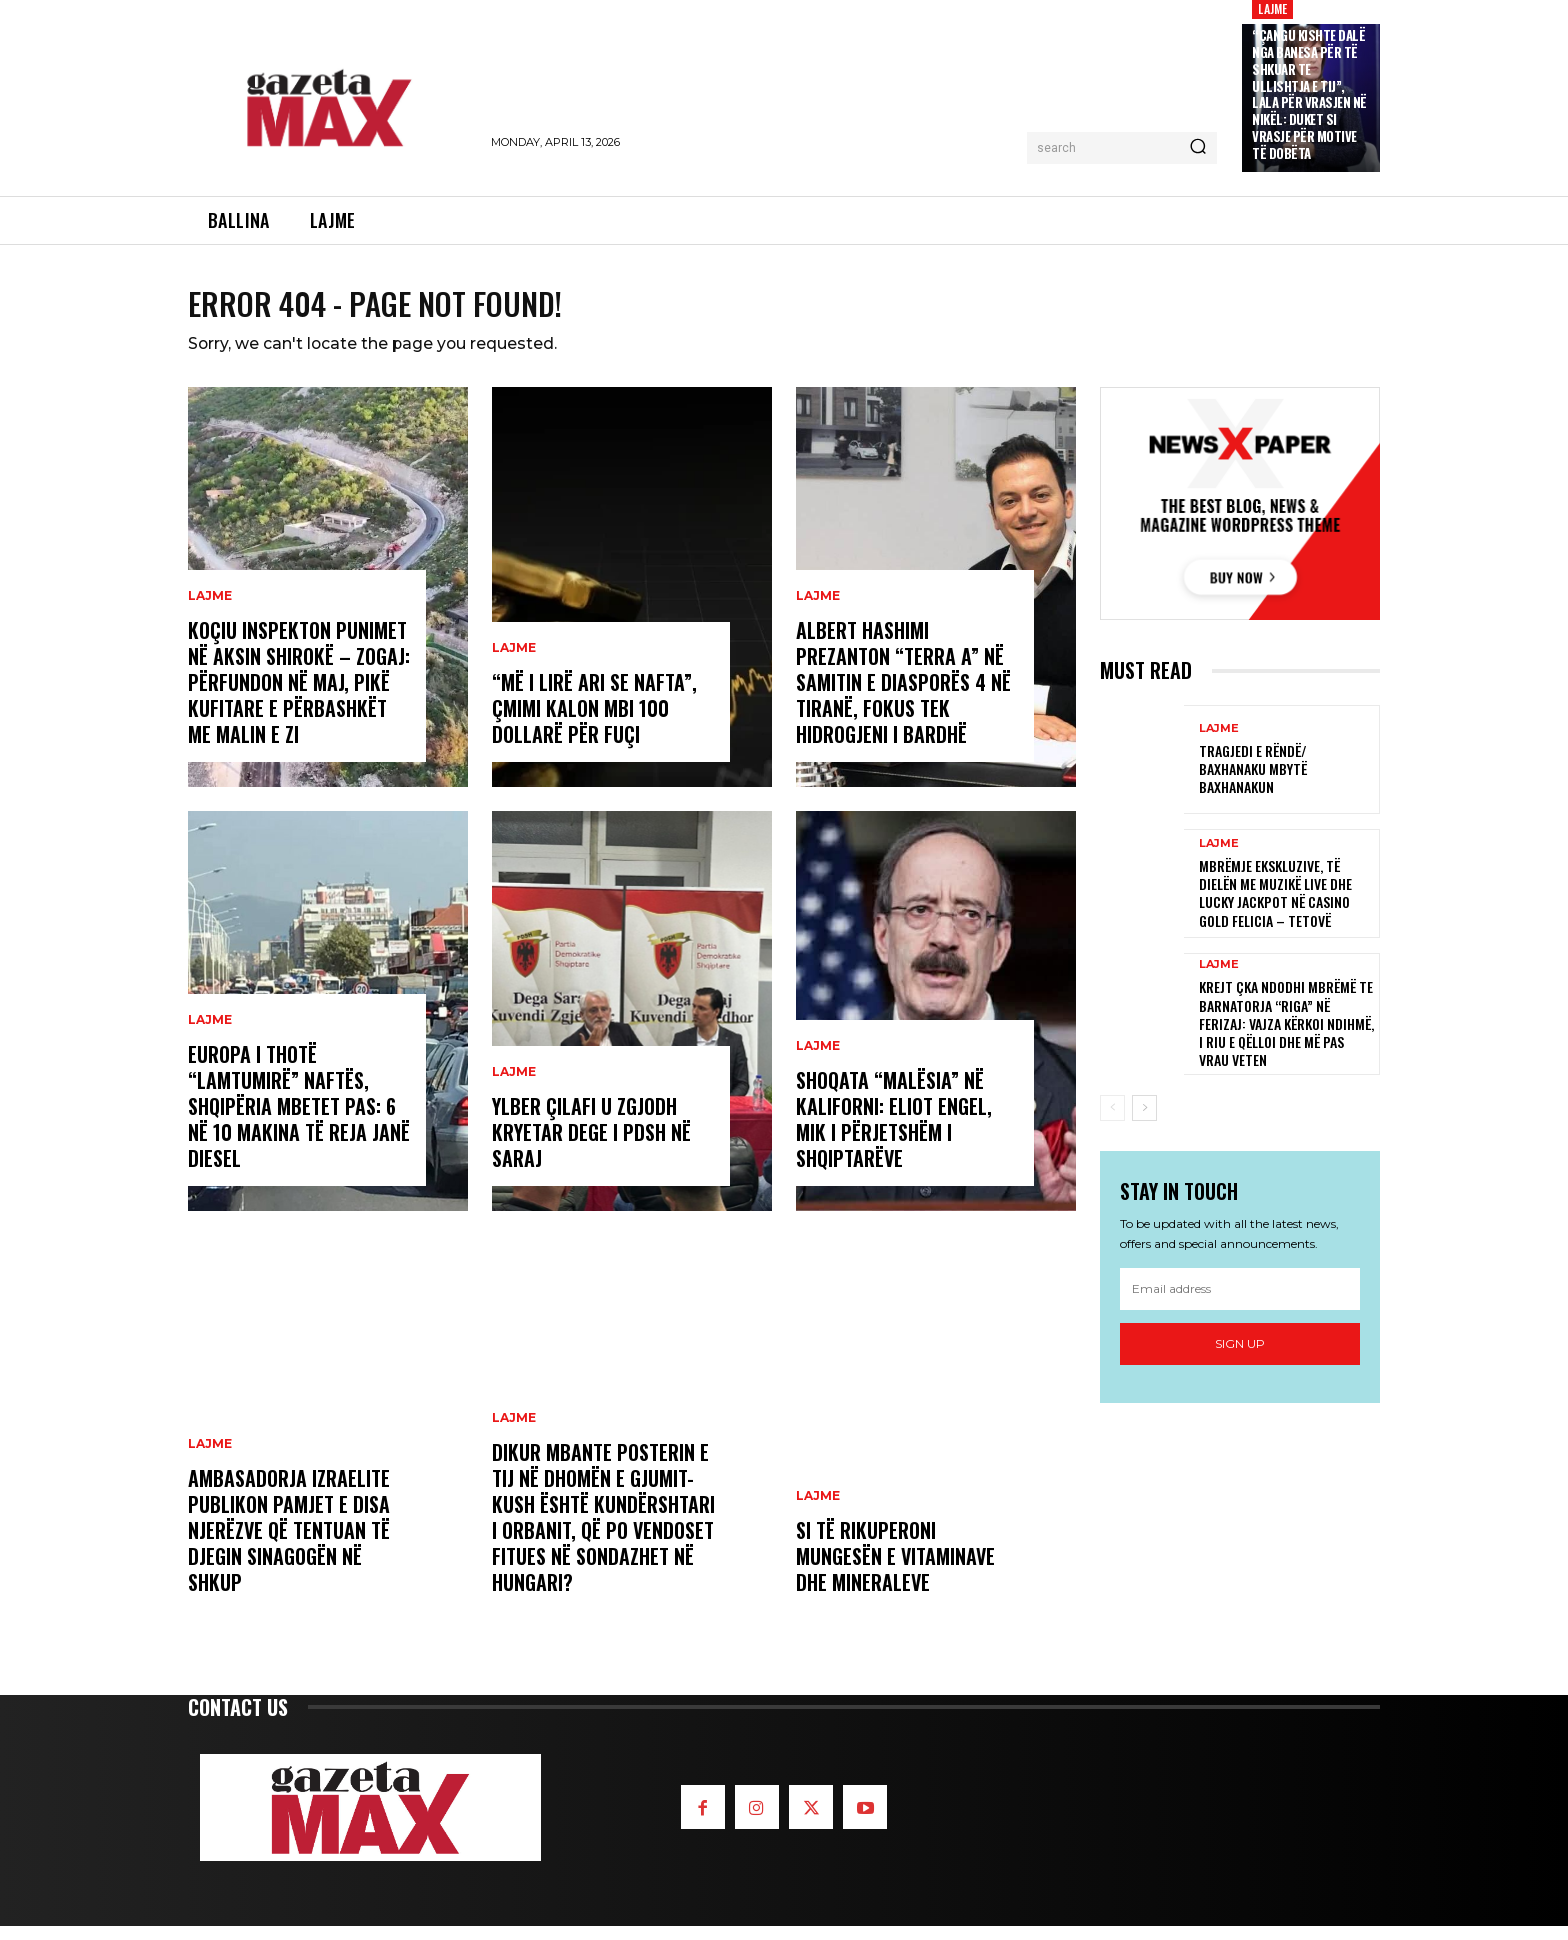 Image resolution: width=1568 pixels, height=1940 pixels. Describe the element at coordinates (210, 610) in the screenshot. I see `LAJME` at that location.